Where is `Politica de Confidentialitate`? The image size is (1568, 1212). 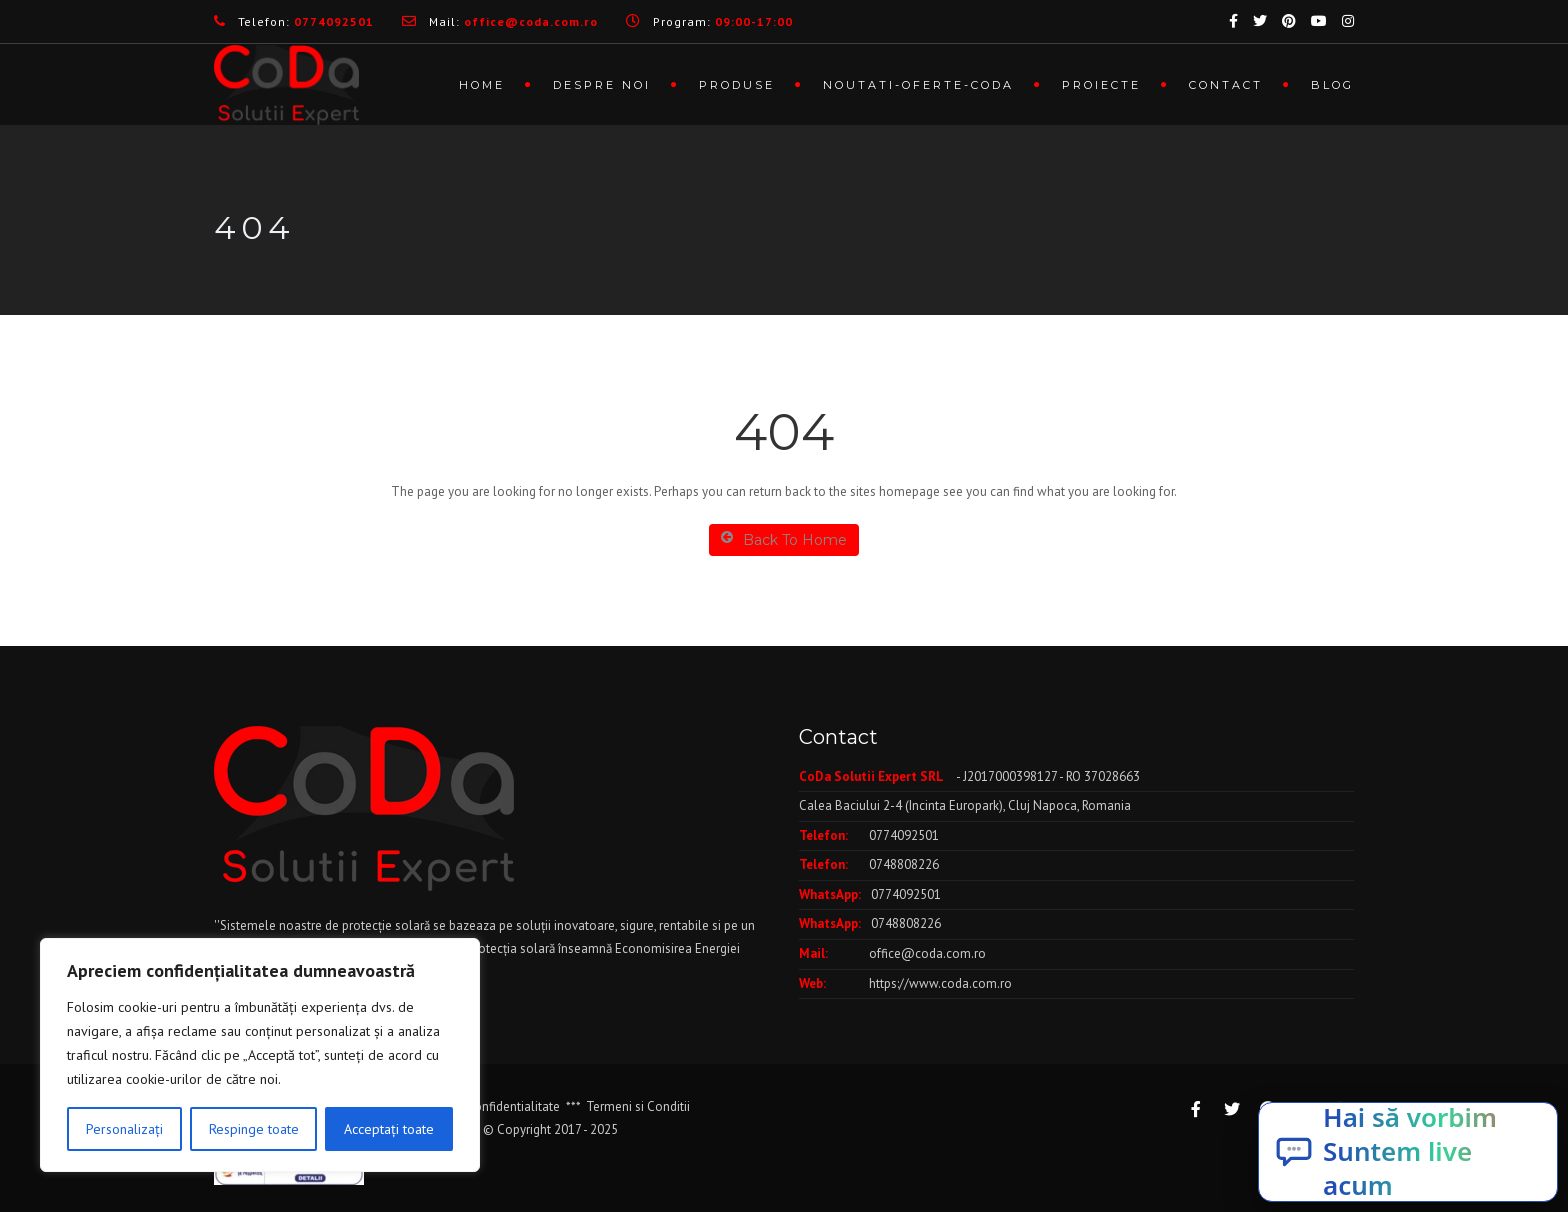
Politica de Confidentialitate is located at coordinates (482, 1106).